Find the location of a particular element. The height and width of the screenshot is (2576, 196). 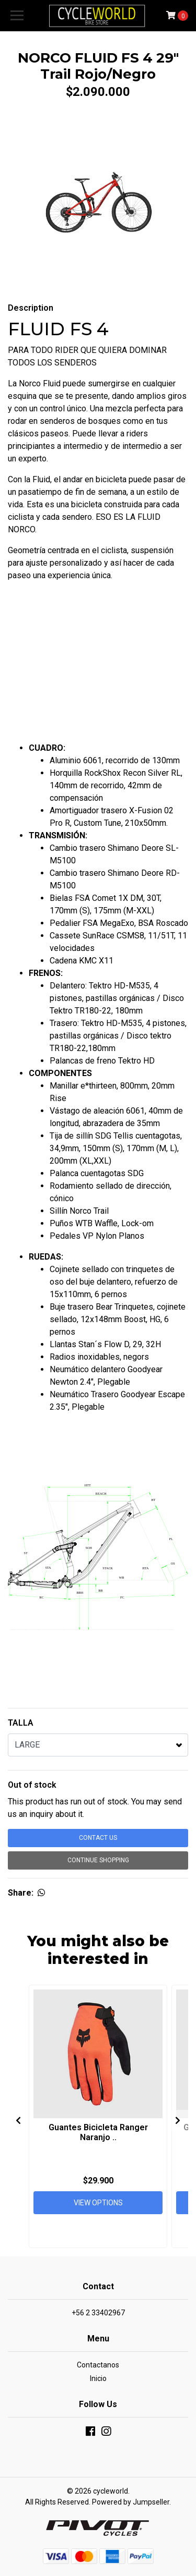

Contact Us is located at coordinates (98, 1837).